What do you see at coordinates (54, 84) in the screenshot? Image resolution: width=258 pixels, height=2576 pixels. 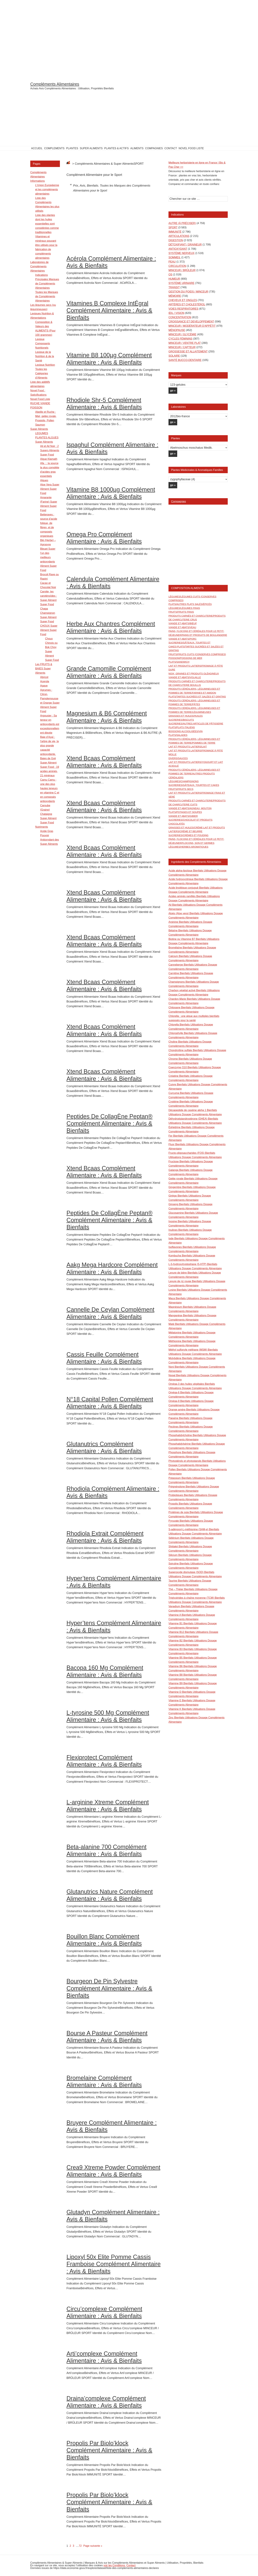 I see `Compléments Alimentaires` at bounding box center [54, 84].